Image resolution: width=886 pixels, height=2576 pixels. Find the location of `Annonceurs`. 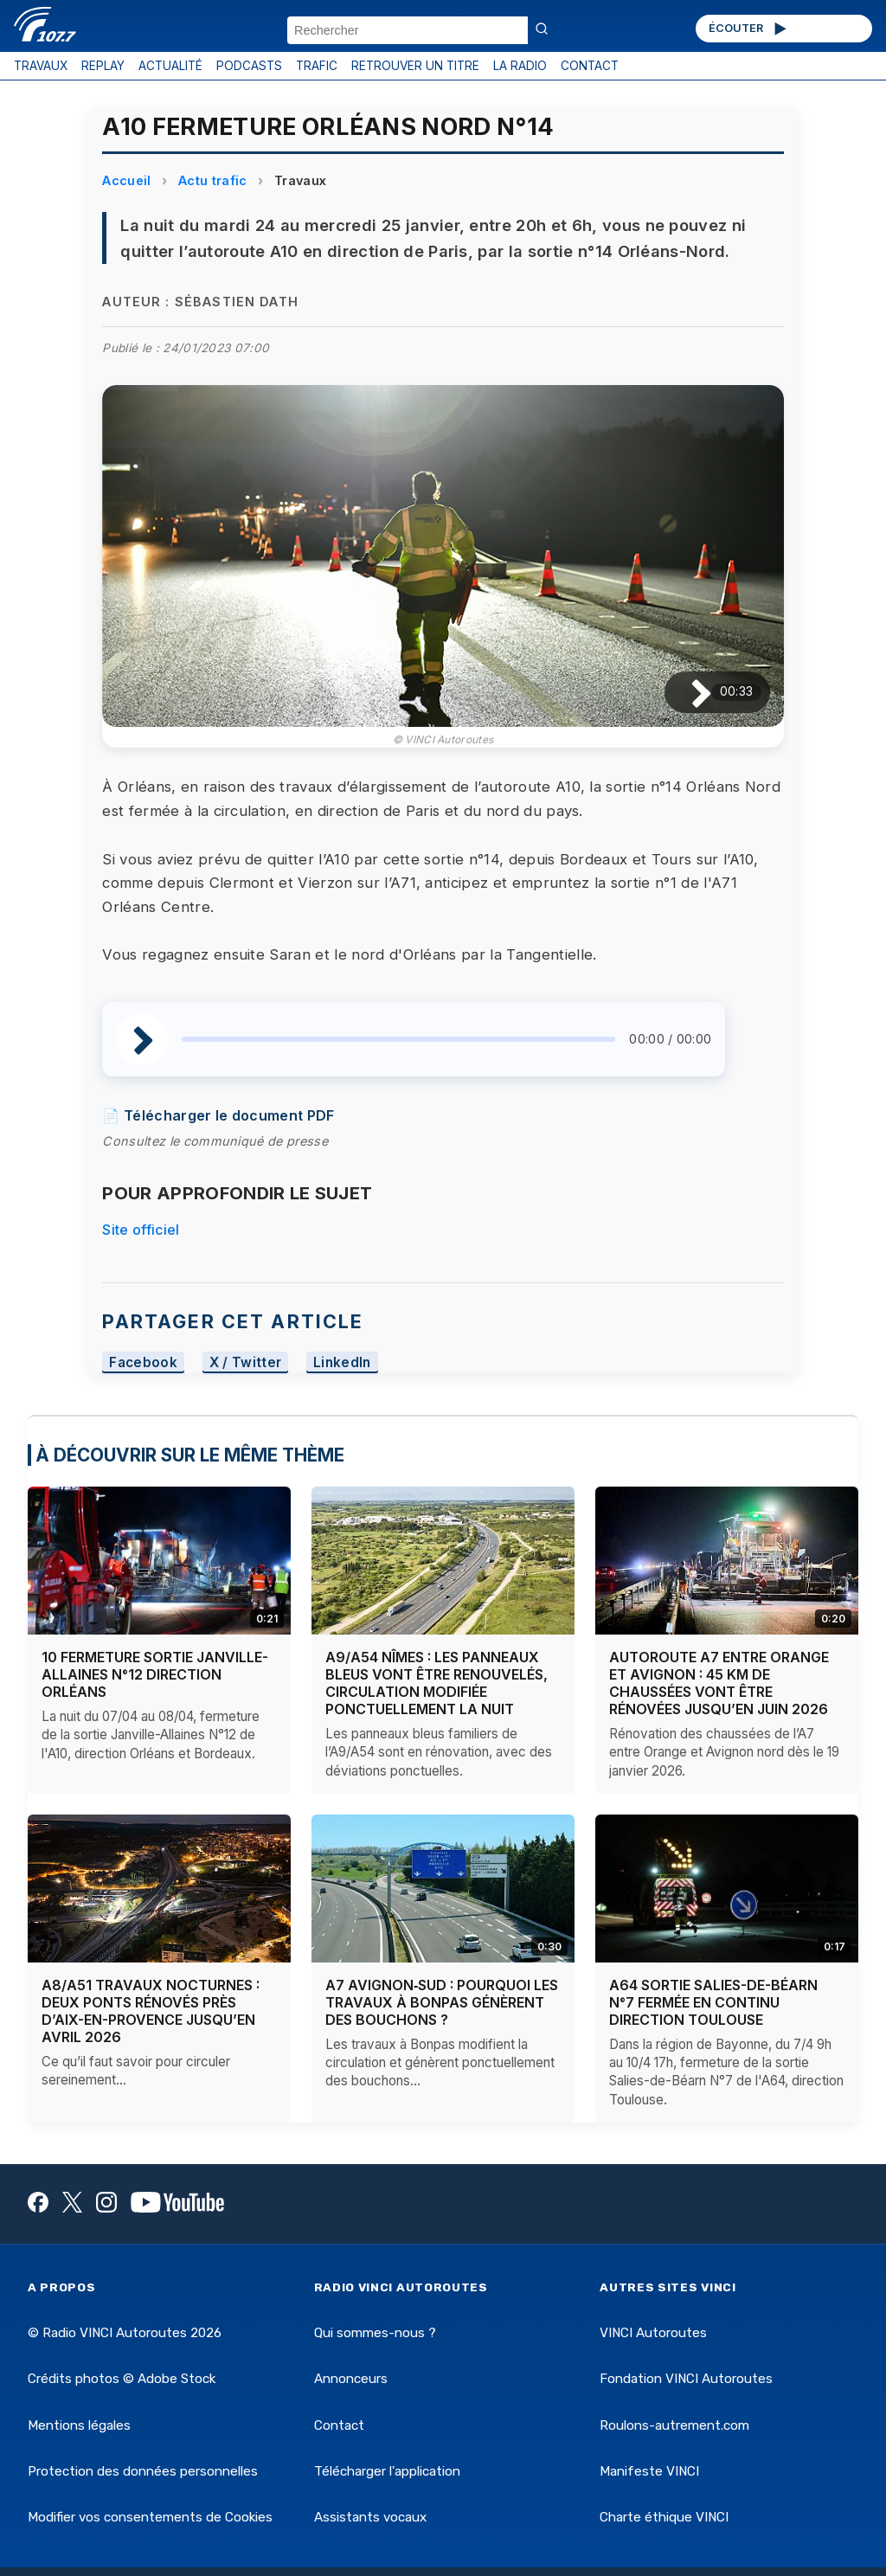

Annonceurs is located at coordinates (351, 2378).